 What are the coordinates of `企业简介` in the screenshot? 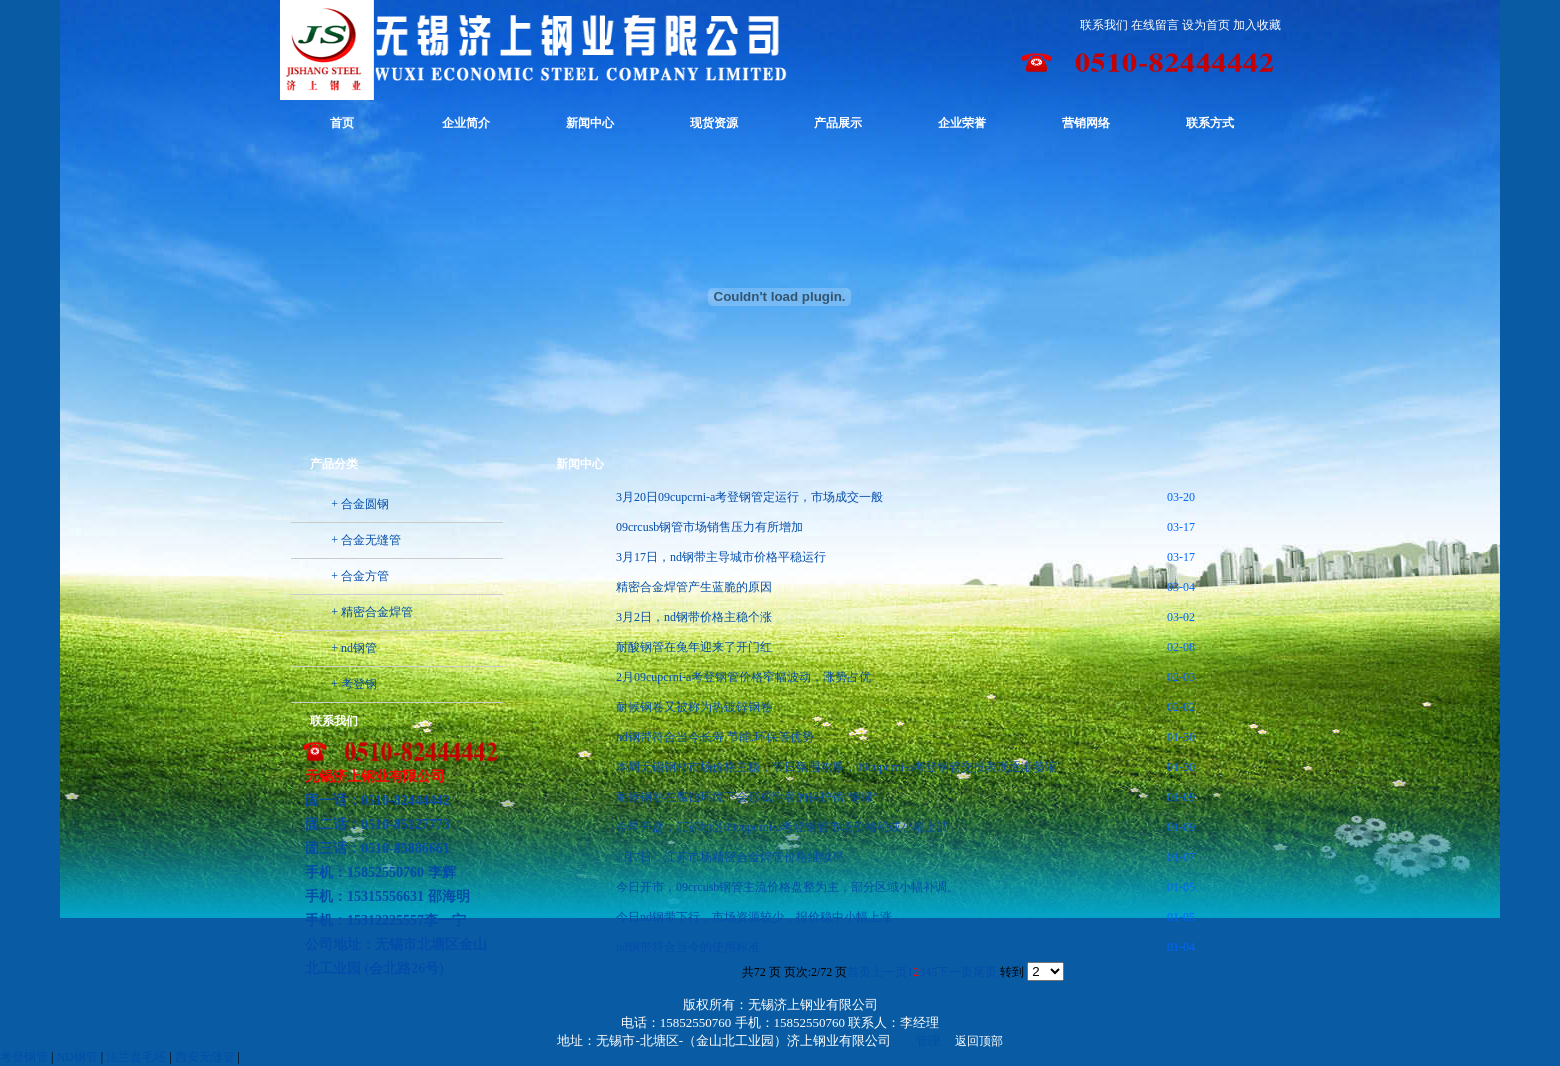 It's located at (466, 123).